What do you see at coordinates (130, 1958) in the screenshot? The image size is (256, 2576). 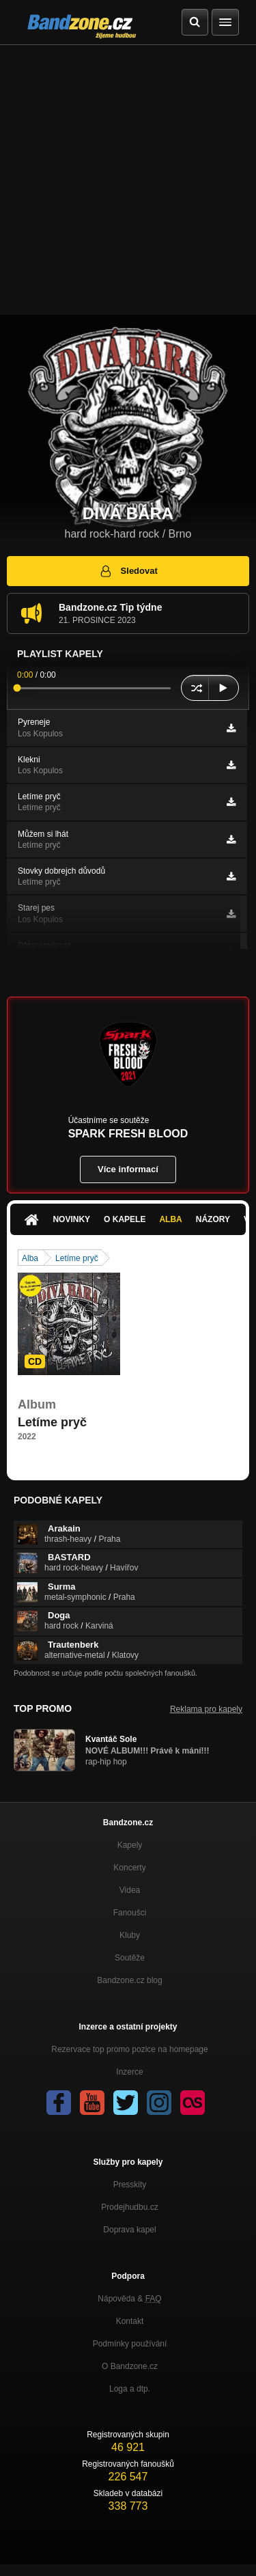 I see `Soutěže` at bounding box center [130, 1958].